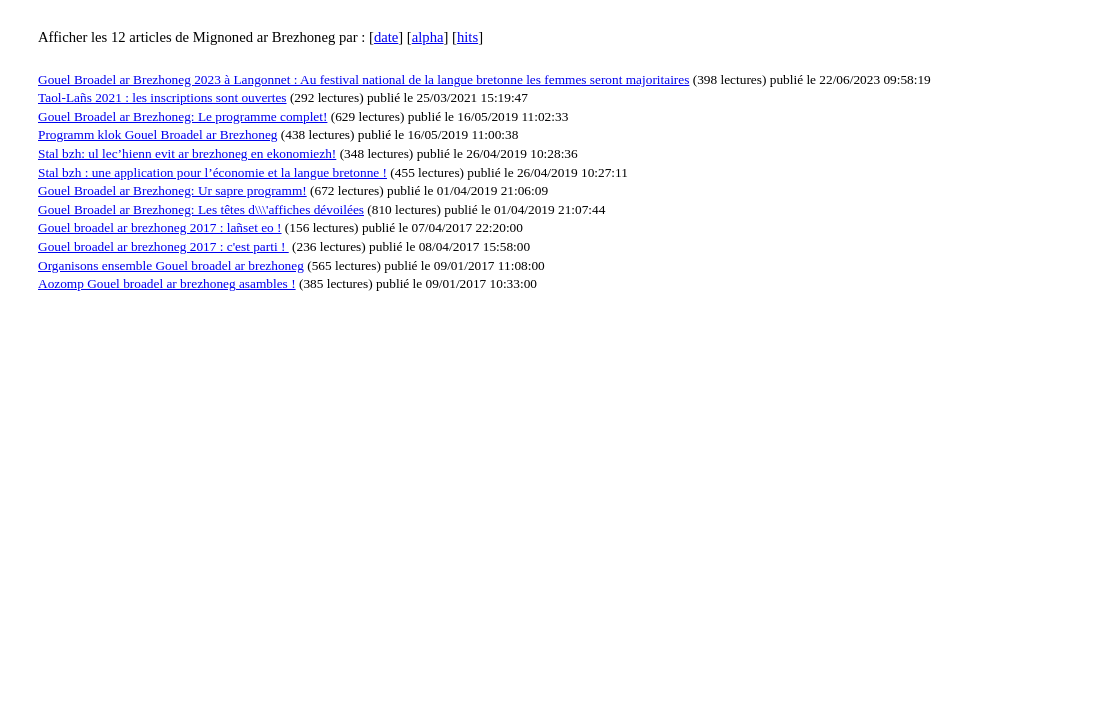 The width and height of the screenshot is (1118, 720). What do you see at coordinates (212, 172) in the screenshot?
I see `Stal bzh : une application pour l’économie et la langue bretonne !` at bounding box center [212, 172].